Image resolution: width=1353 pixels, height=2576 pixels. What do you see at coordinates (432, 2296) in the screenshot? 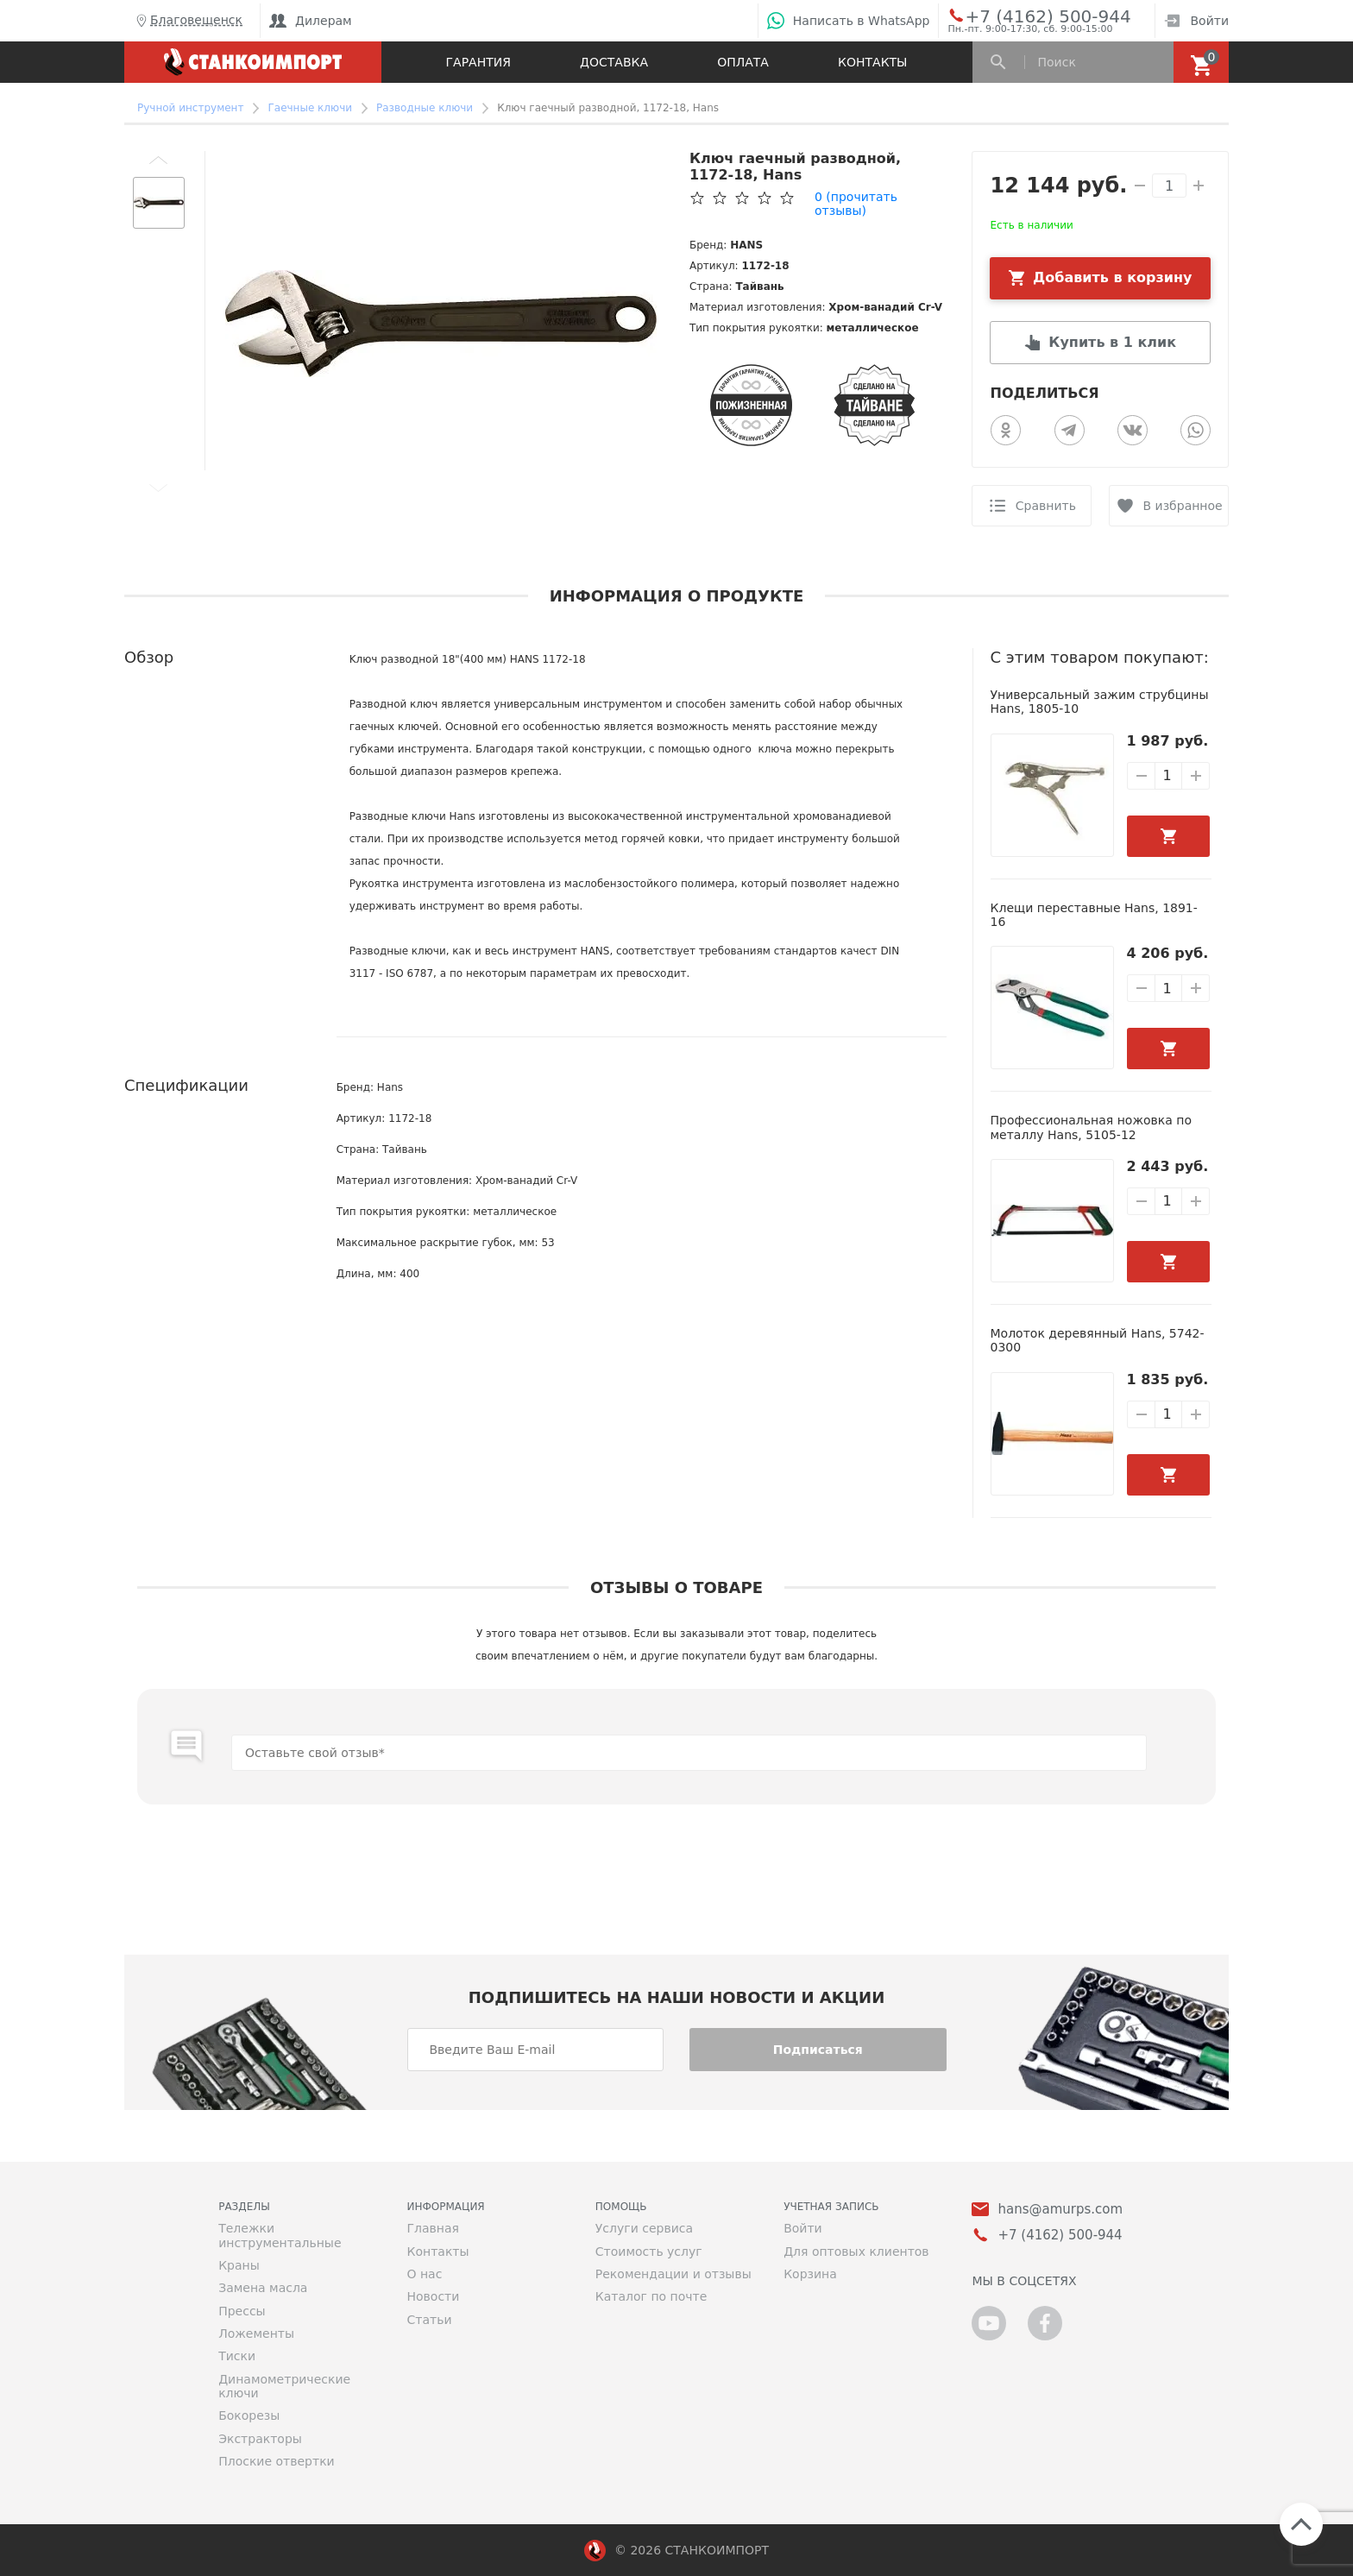
I see `Новости` at bounding box center [432, 2296].